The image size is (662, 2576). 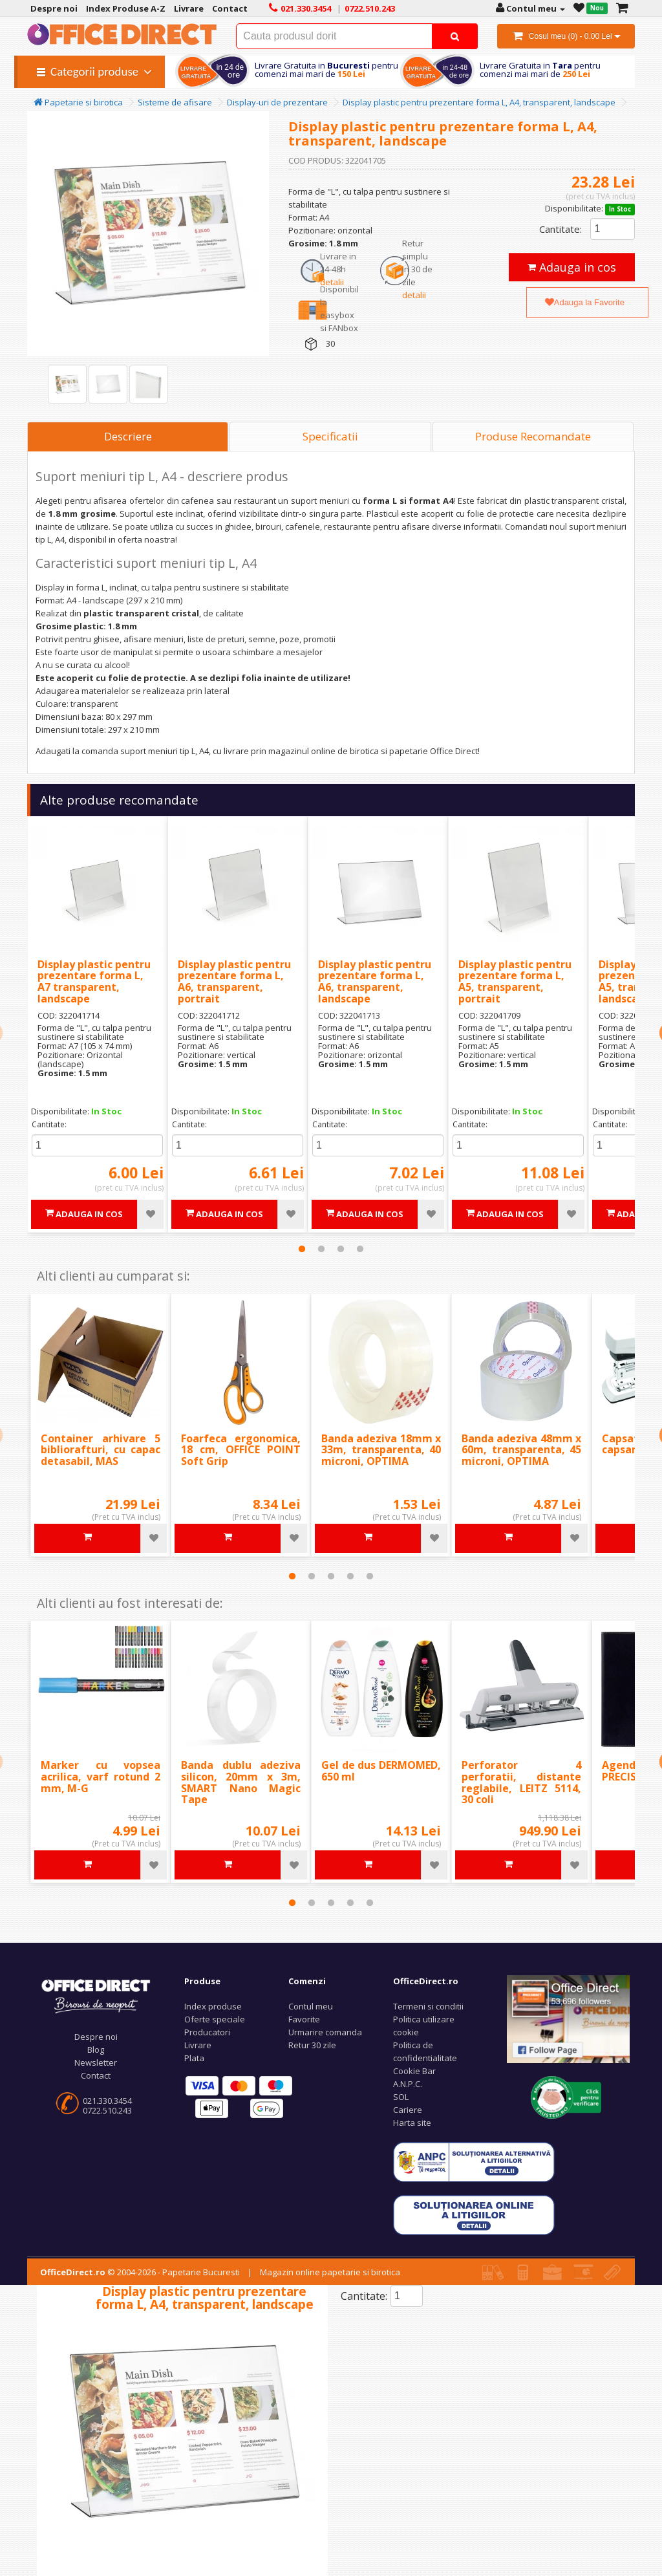 What do you see at coordinates (241, 1449) in the screenshot?
I see `Foarfeca ergonomica, 18 cm, OFFICE POINT Soft Grip` at bounding box center [241, 1449].